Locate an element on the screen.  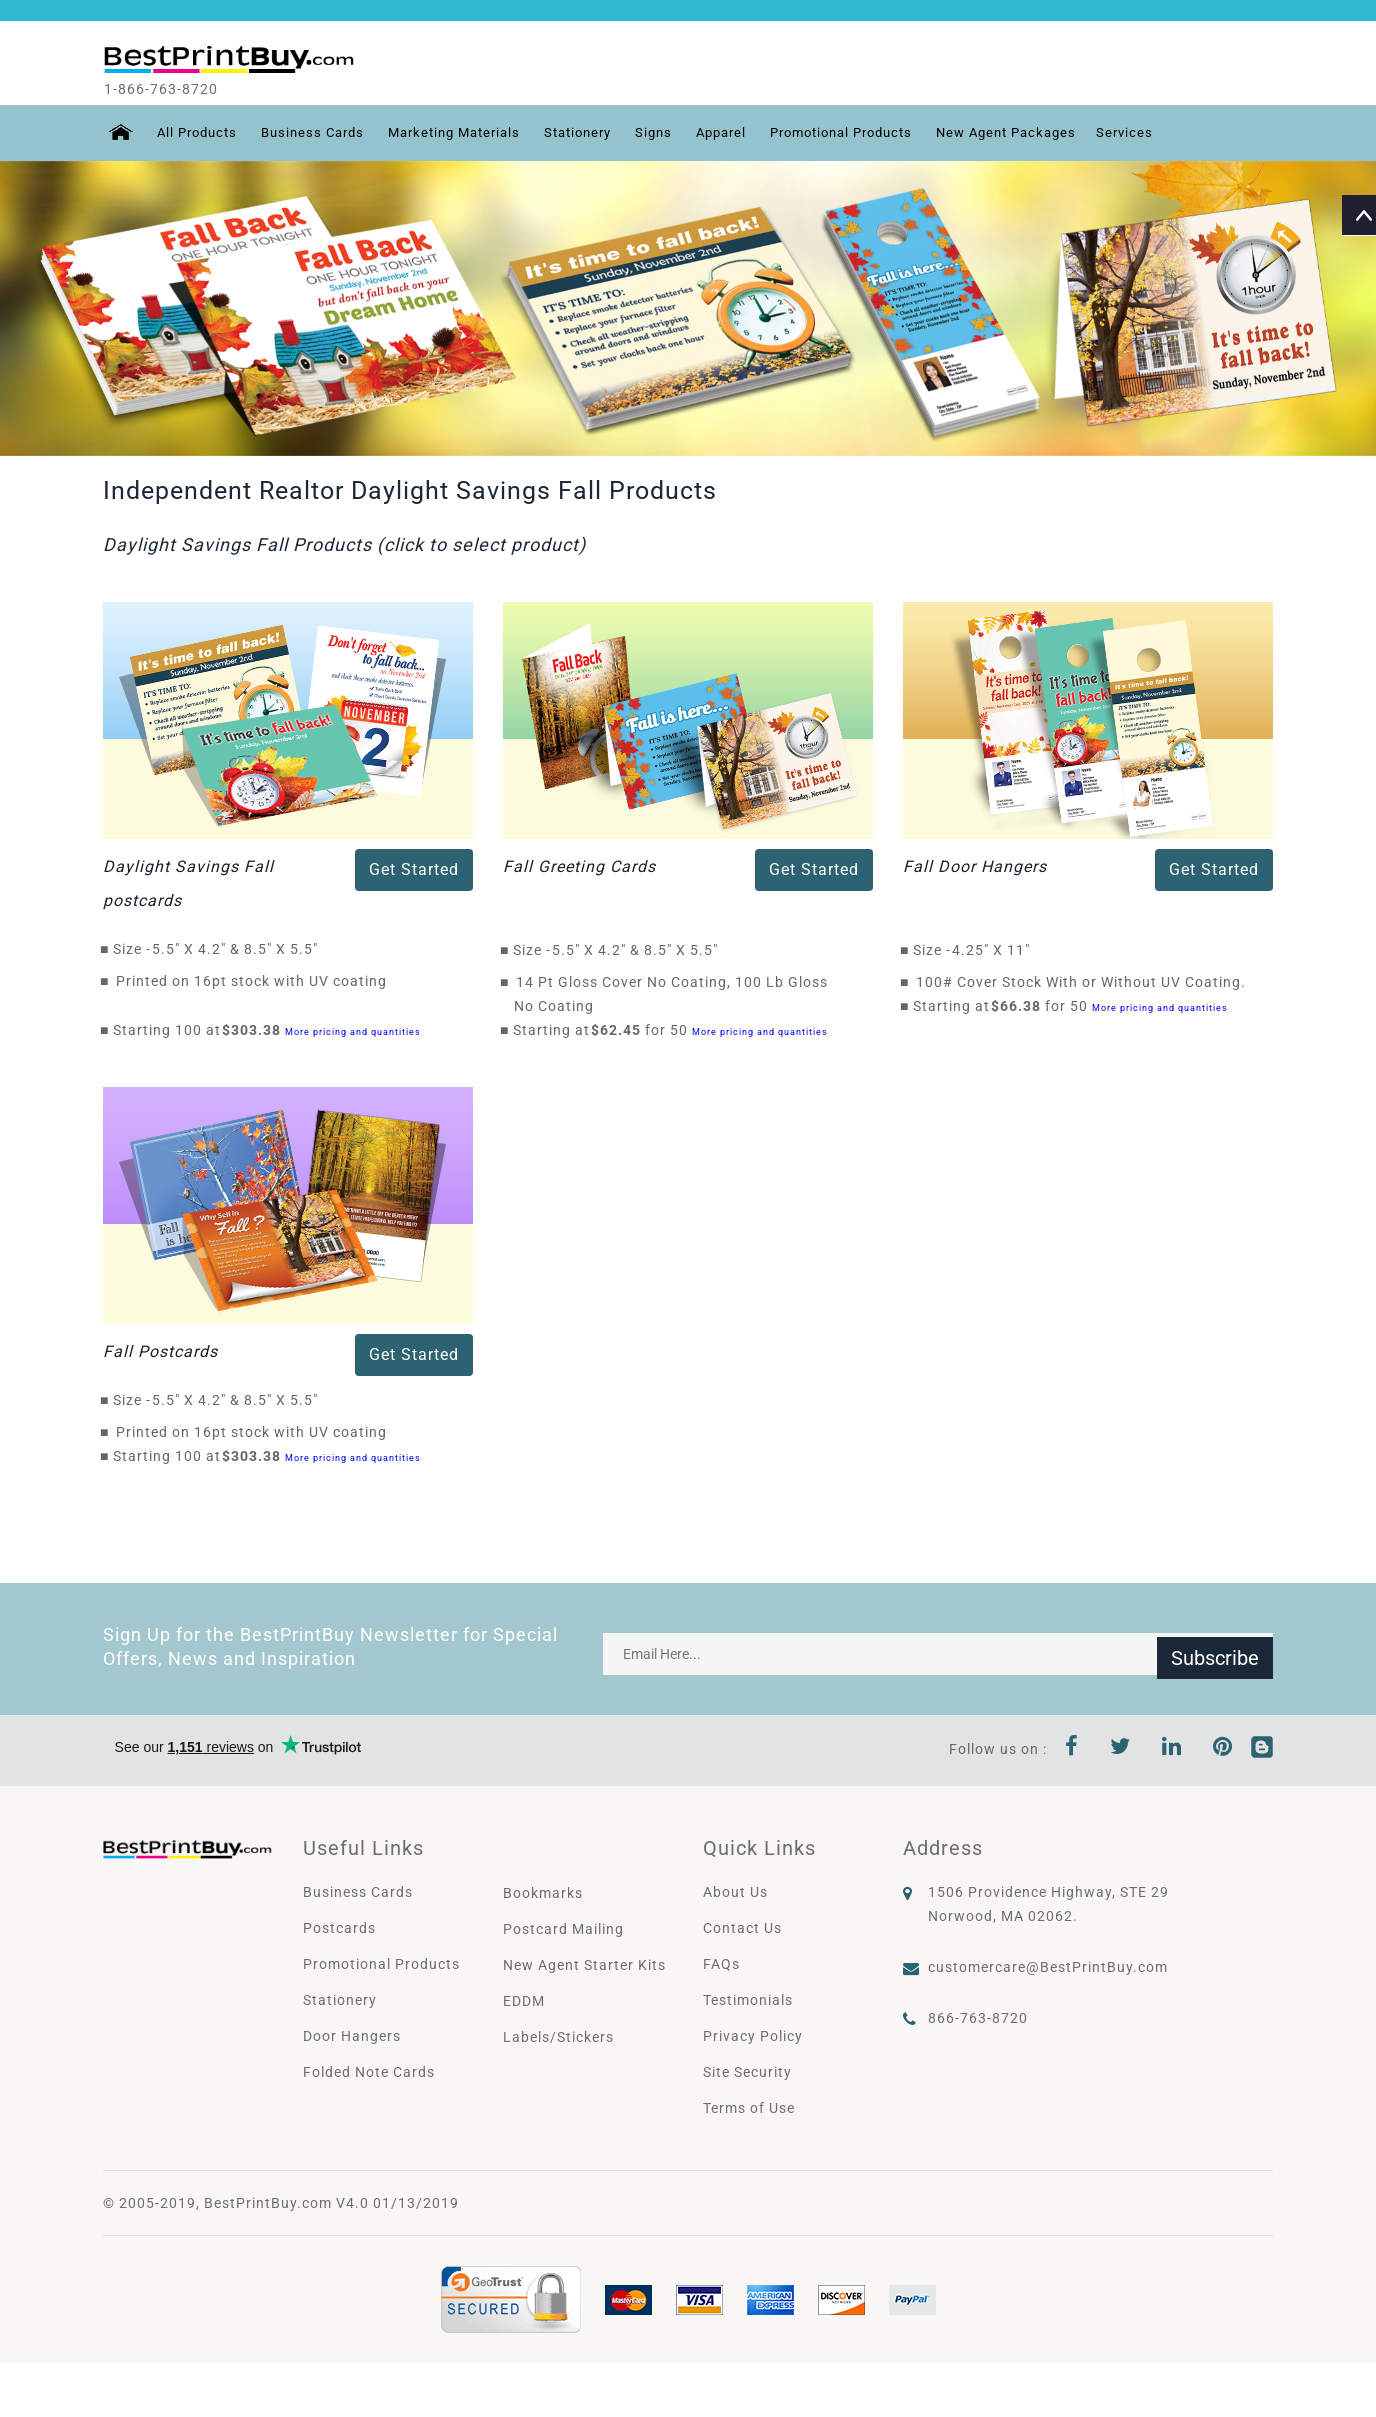
Folded Note Cards is located at coordinates (369, 2072).